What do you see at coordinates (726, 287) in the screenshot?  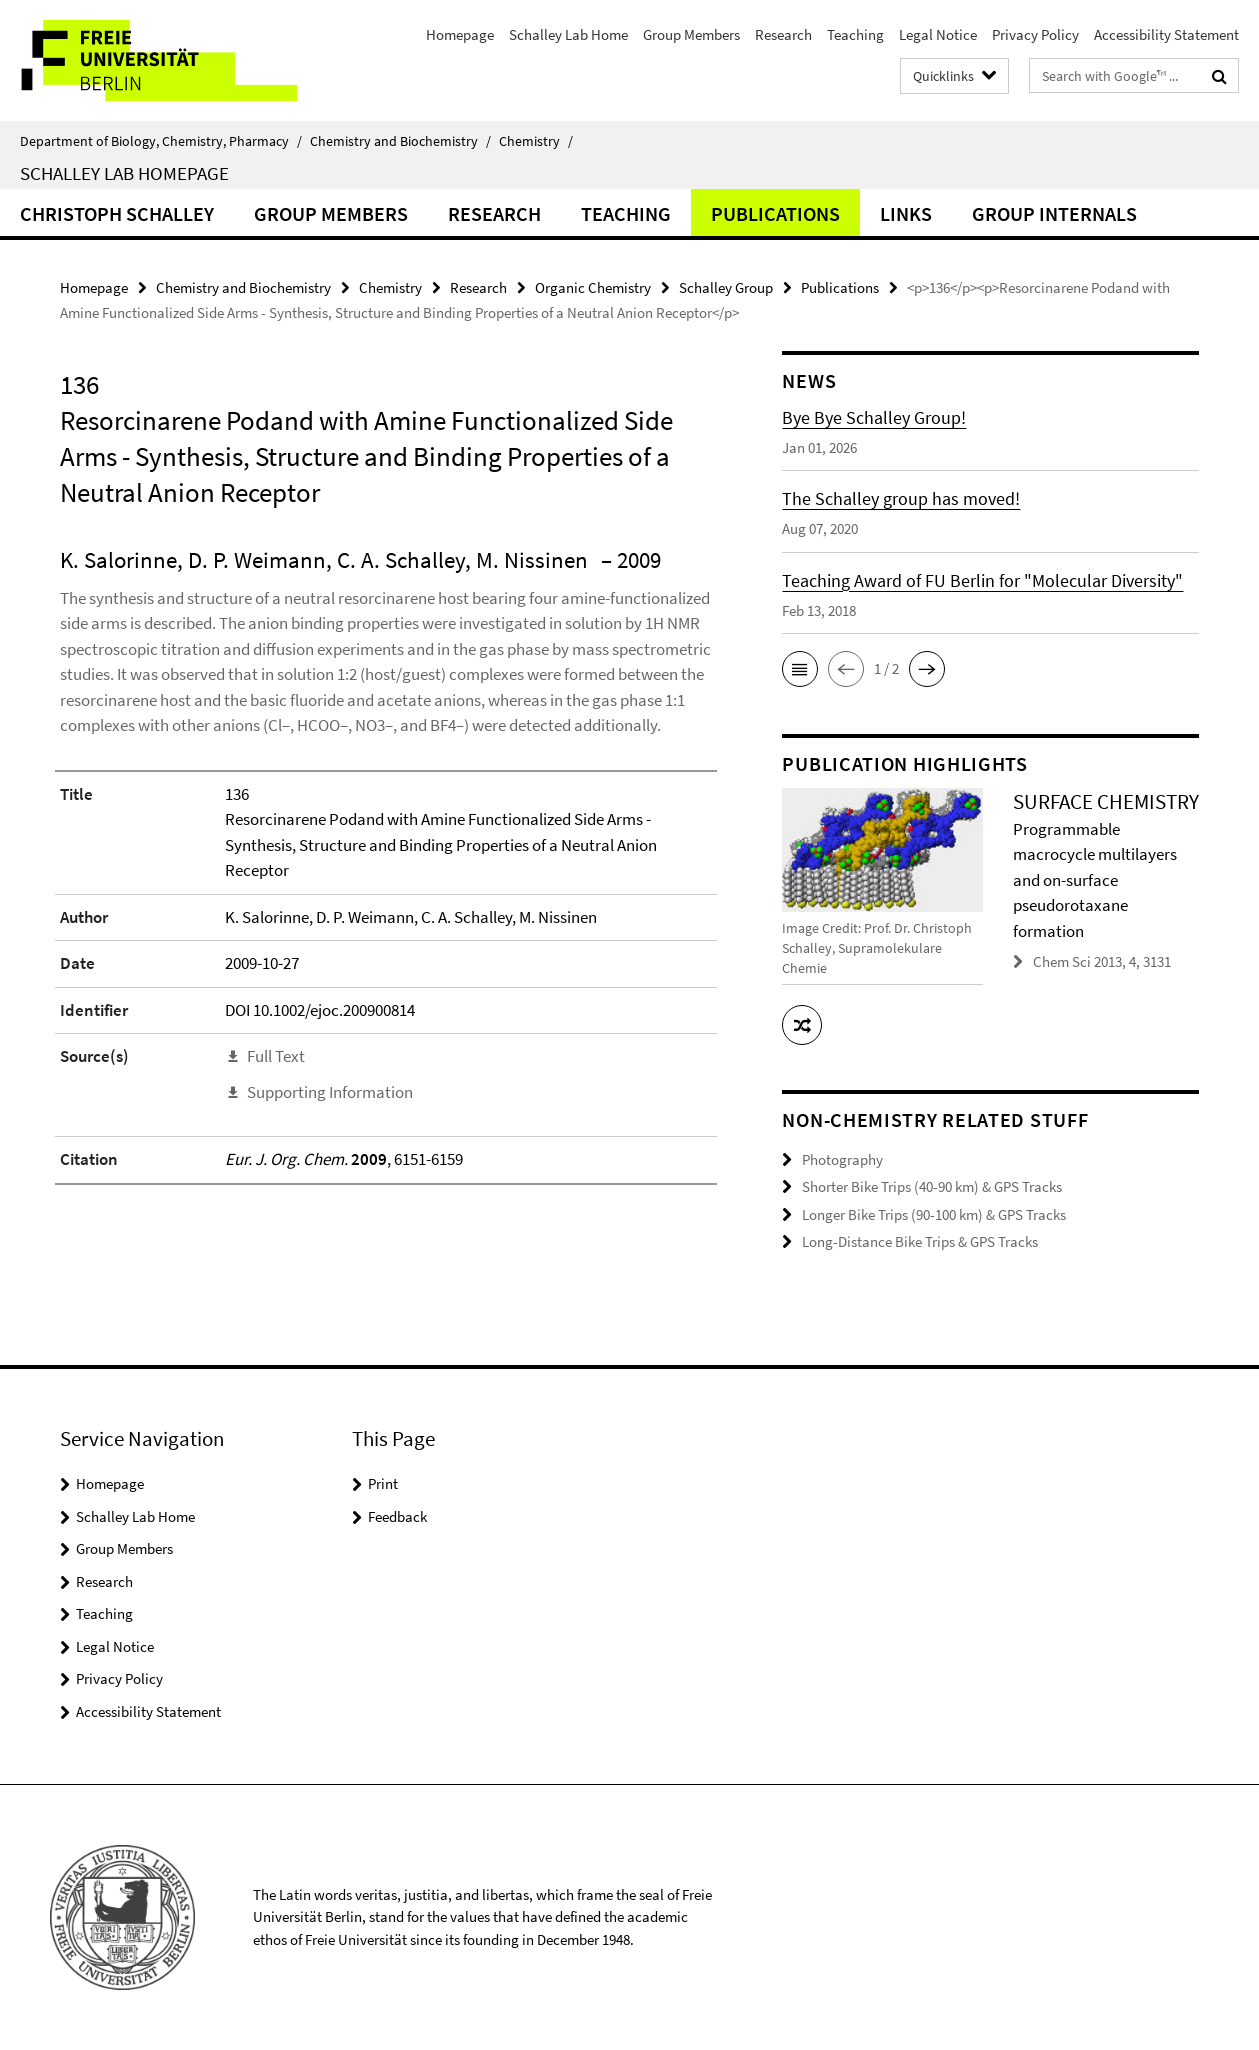 I see `Schalley Group` at bounding box center [726, 287].